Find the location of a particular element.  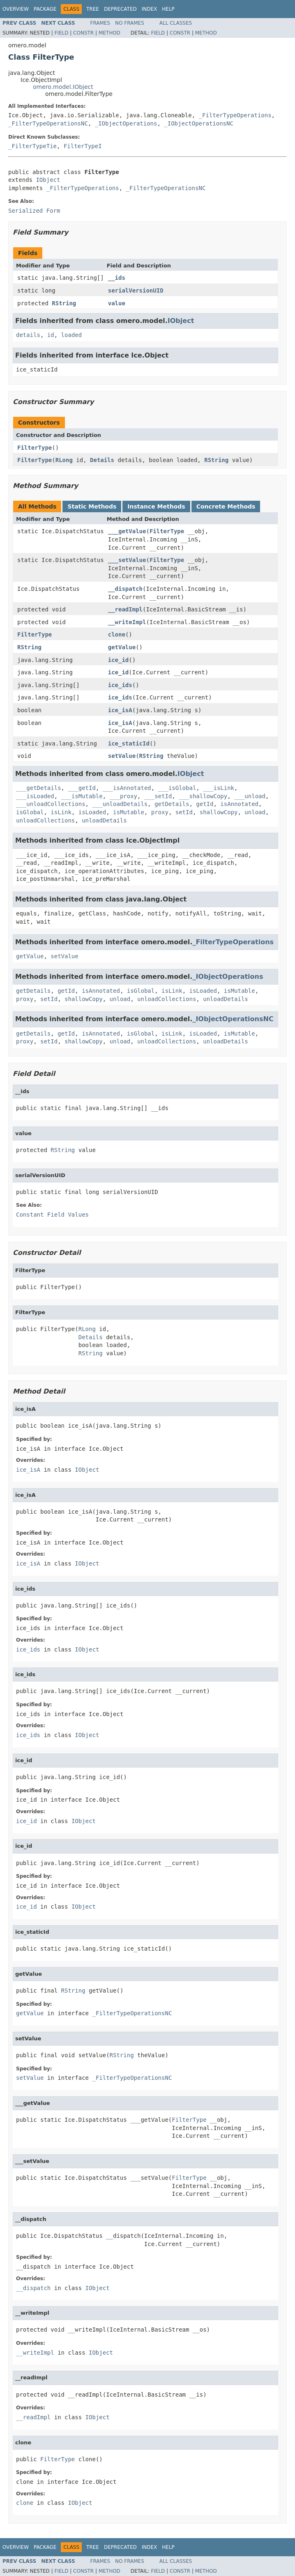

omero.model.IObject is located at coordinates (63, 87).